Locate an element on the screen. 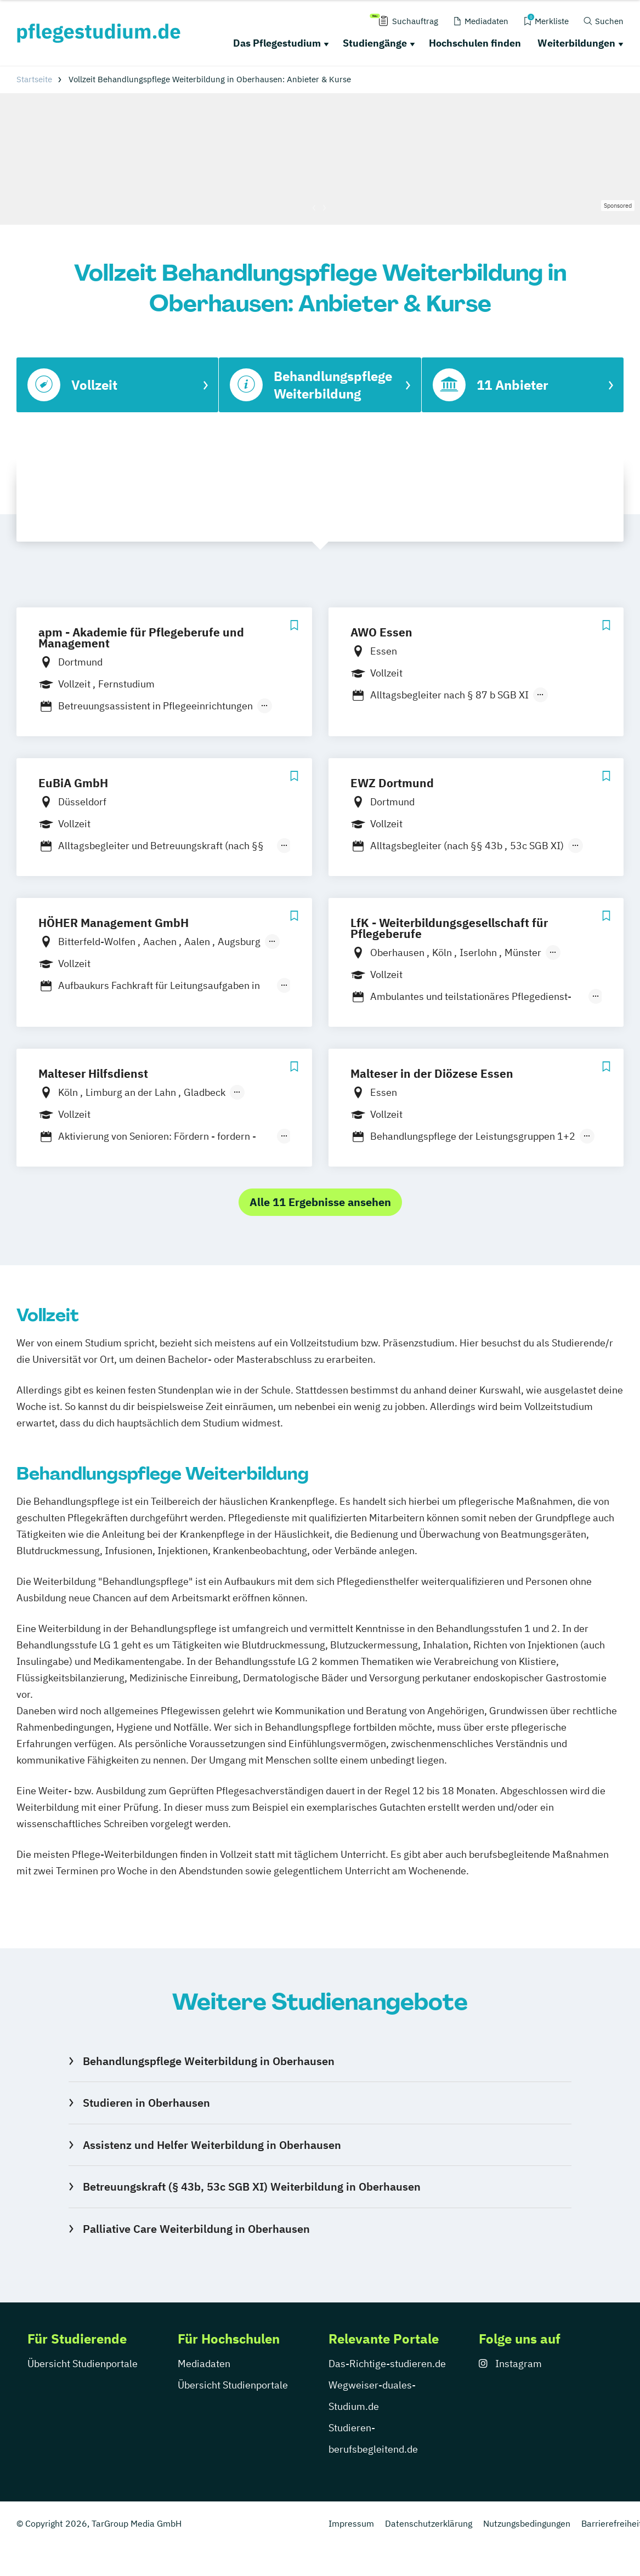  Studieren in Oberhausen is located at coordinates (146, 2102).